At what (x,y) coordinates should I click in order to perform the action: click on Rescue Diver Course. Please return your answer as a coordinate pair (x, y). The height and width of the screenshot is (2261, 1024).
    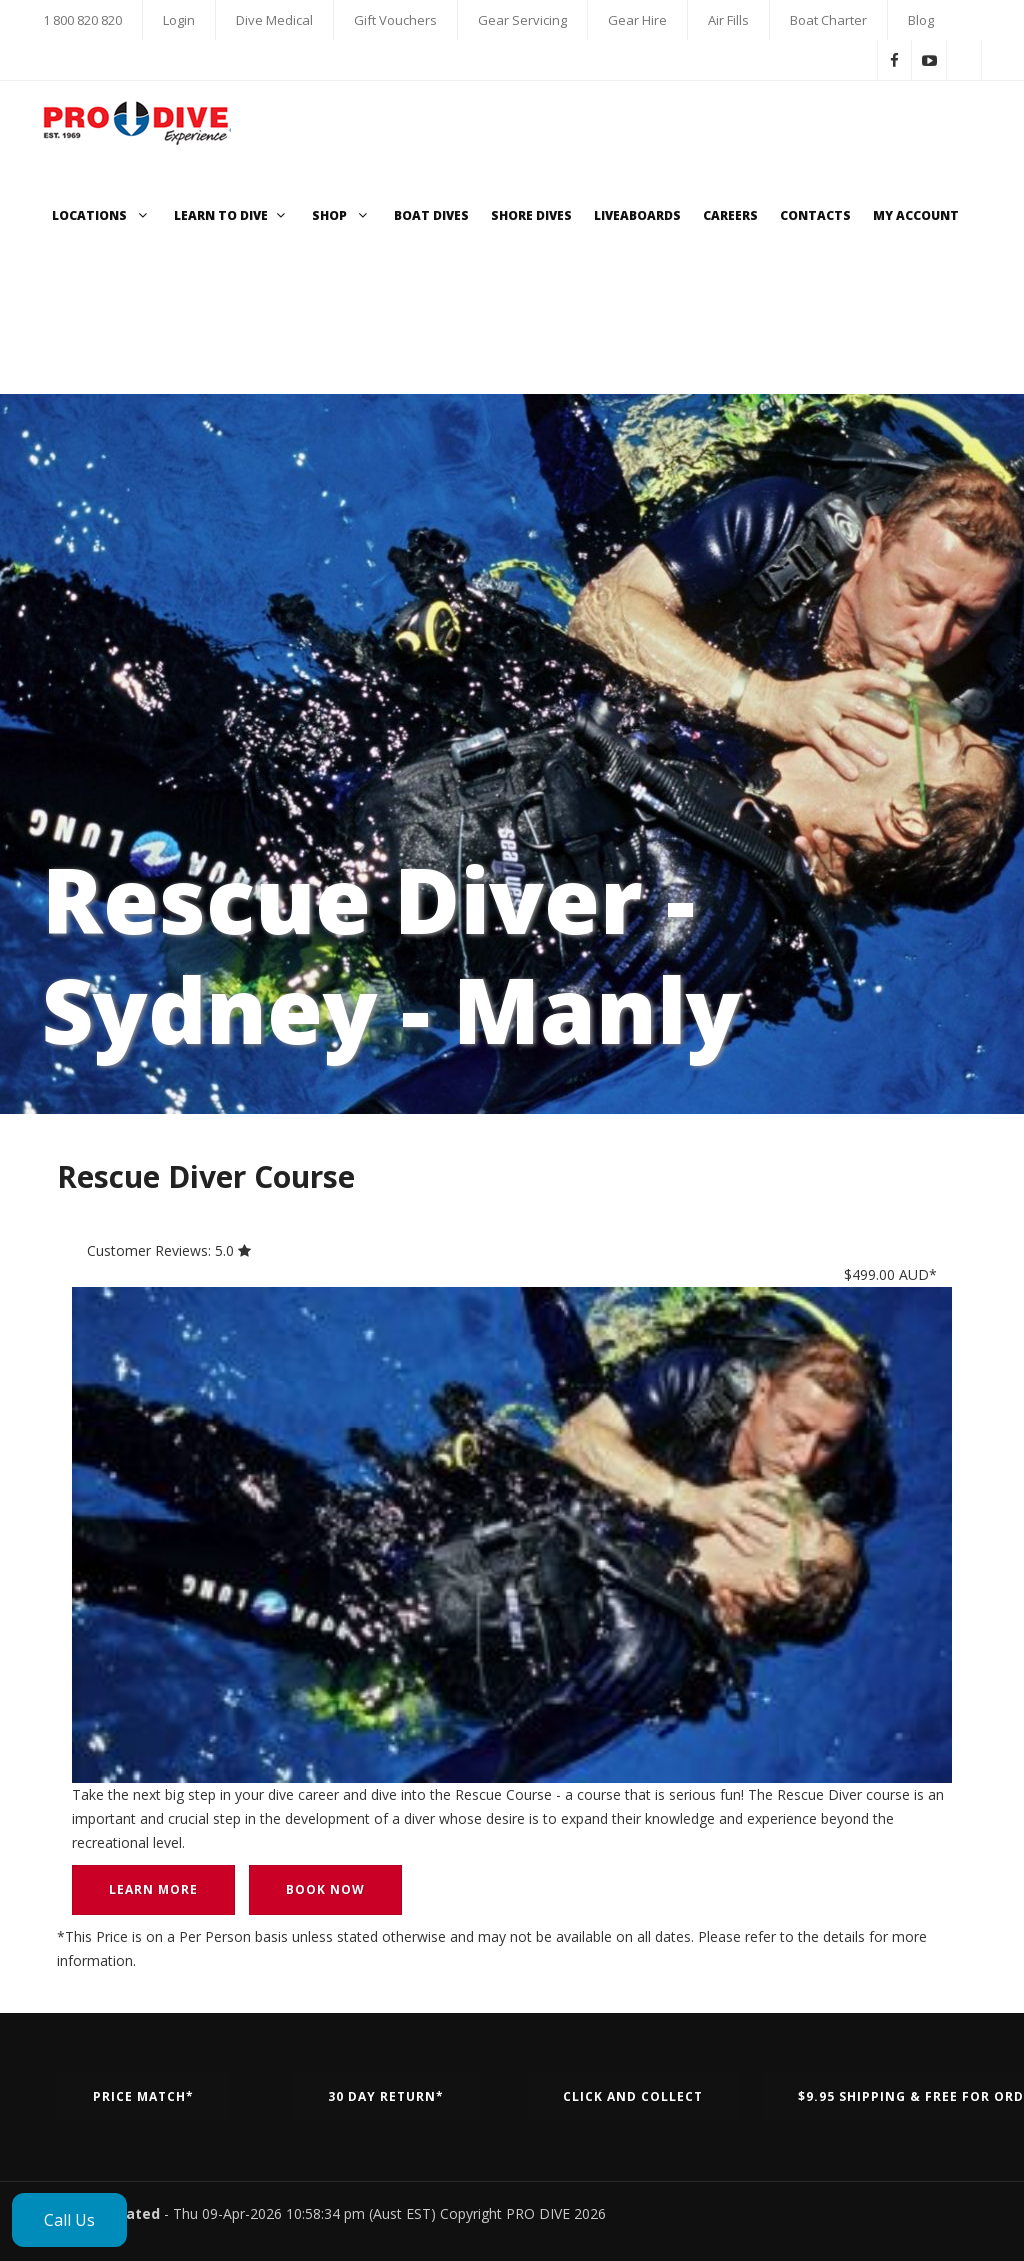
    Looking at the image, I should click on (206, 1176).